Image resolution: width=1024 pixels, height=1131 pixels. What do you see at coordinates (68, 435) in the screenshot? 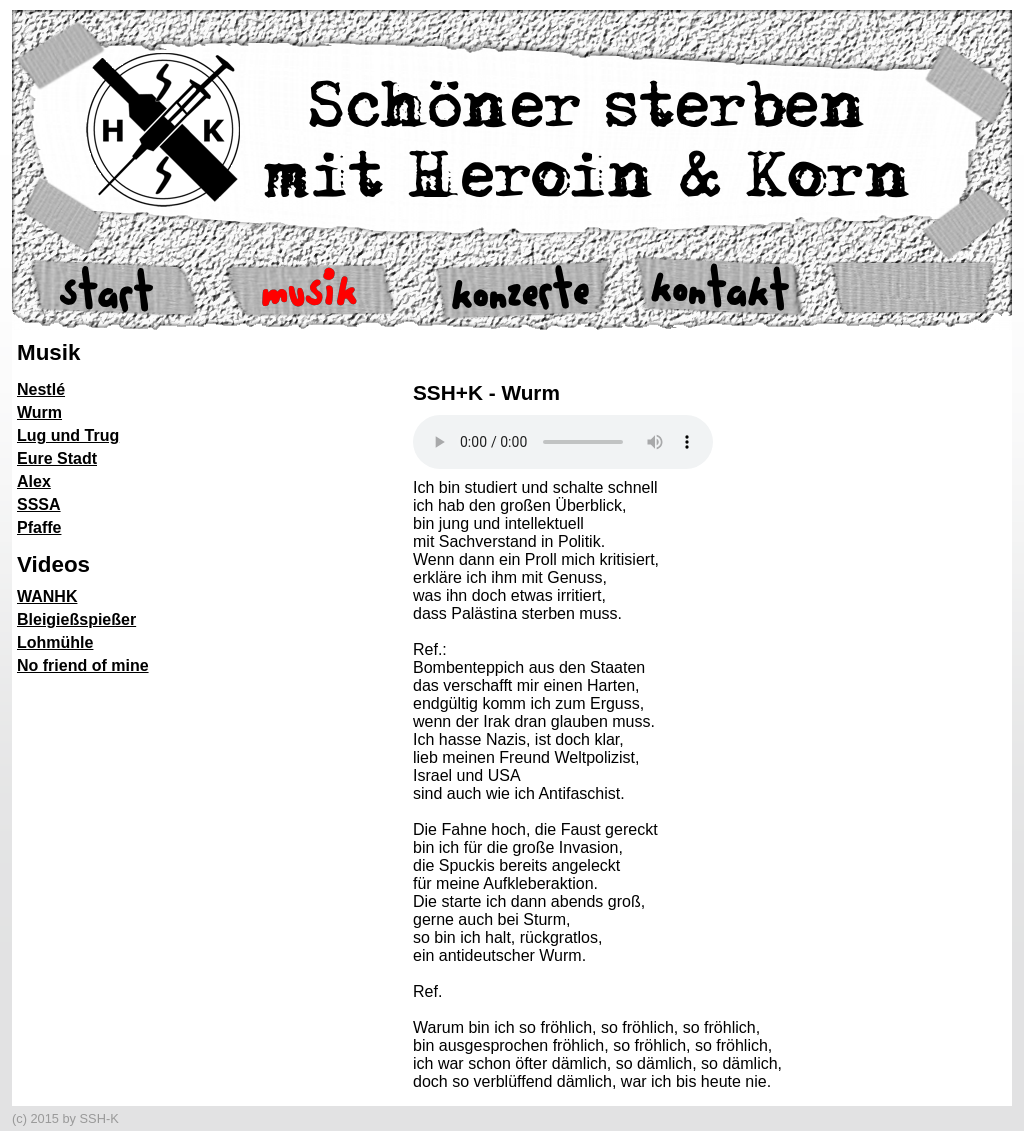
I see `Lug und Trug` at bounding box center [68, 435].